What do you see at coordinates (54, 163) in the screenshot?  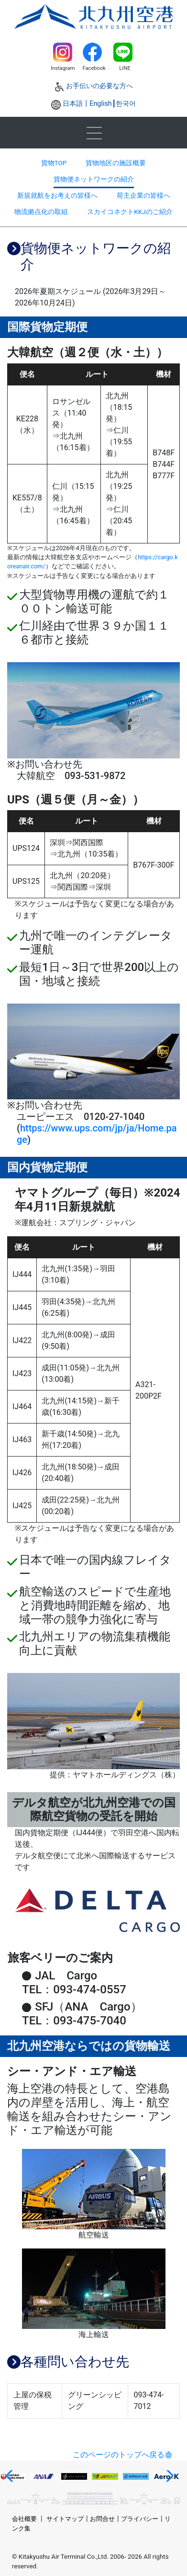 I see `貨物TOP` at bounding box center [54, 163].